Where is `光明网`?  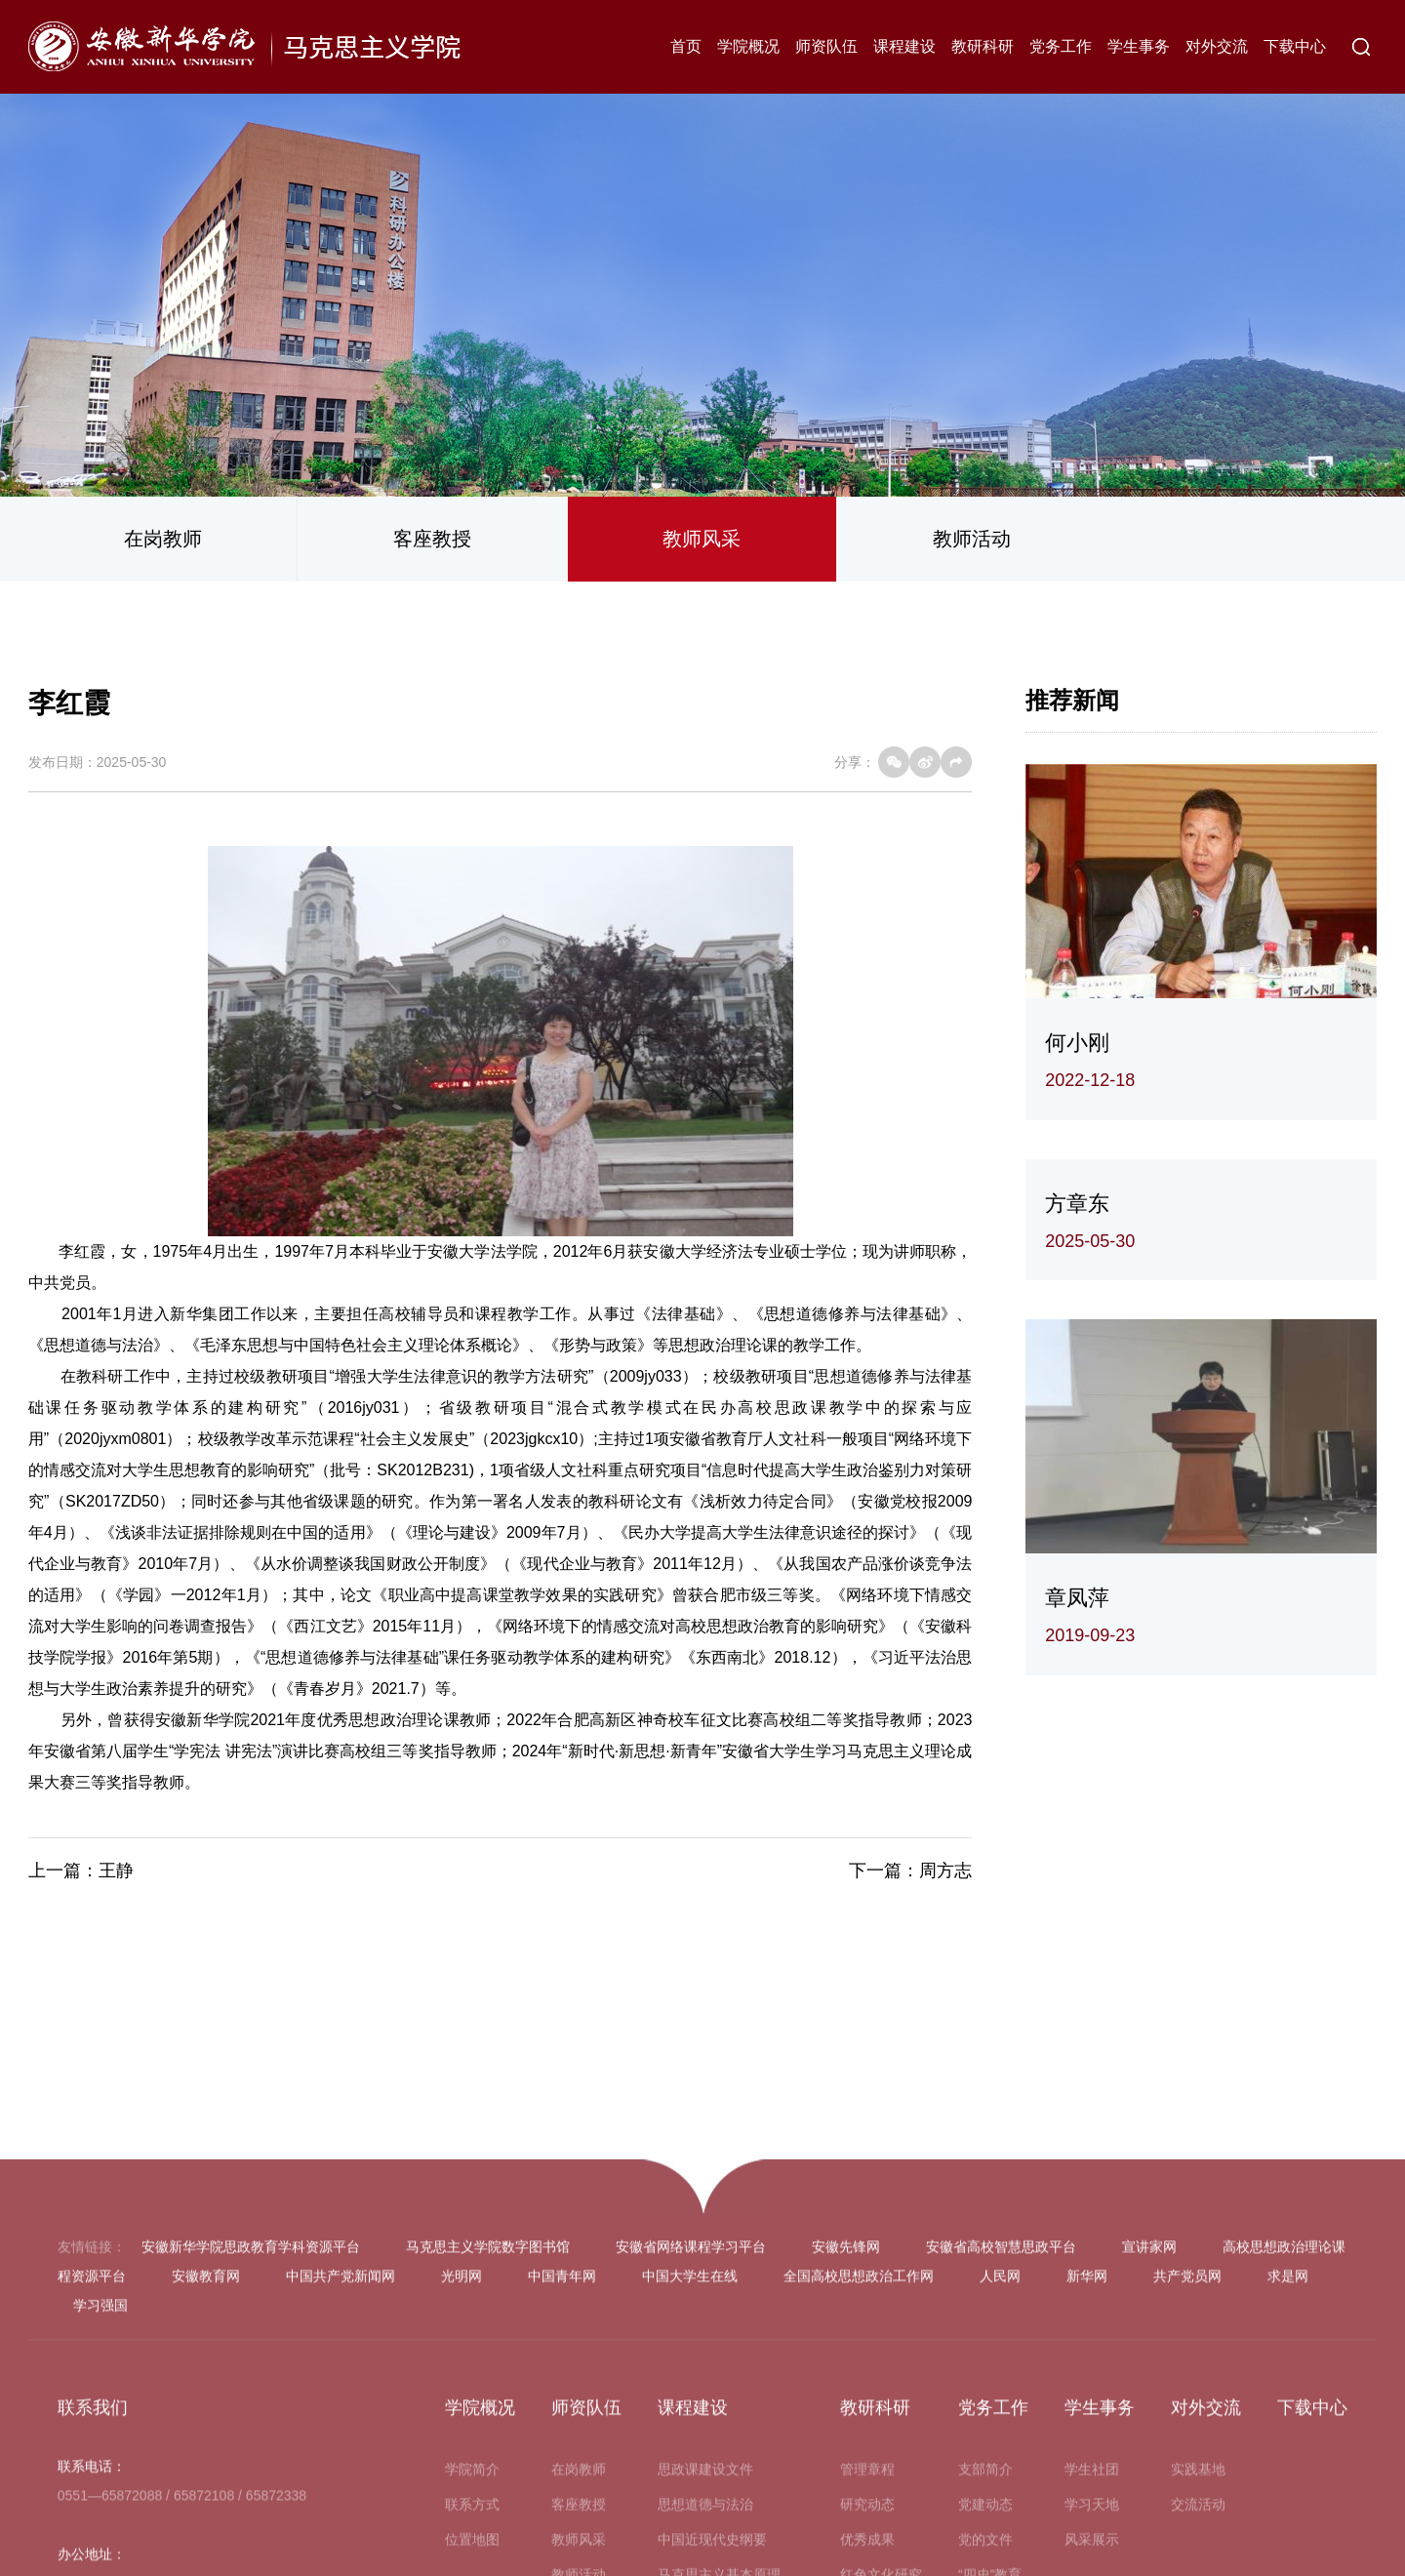
光明网 is located at coordinates (461, 2557).